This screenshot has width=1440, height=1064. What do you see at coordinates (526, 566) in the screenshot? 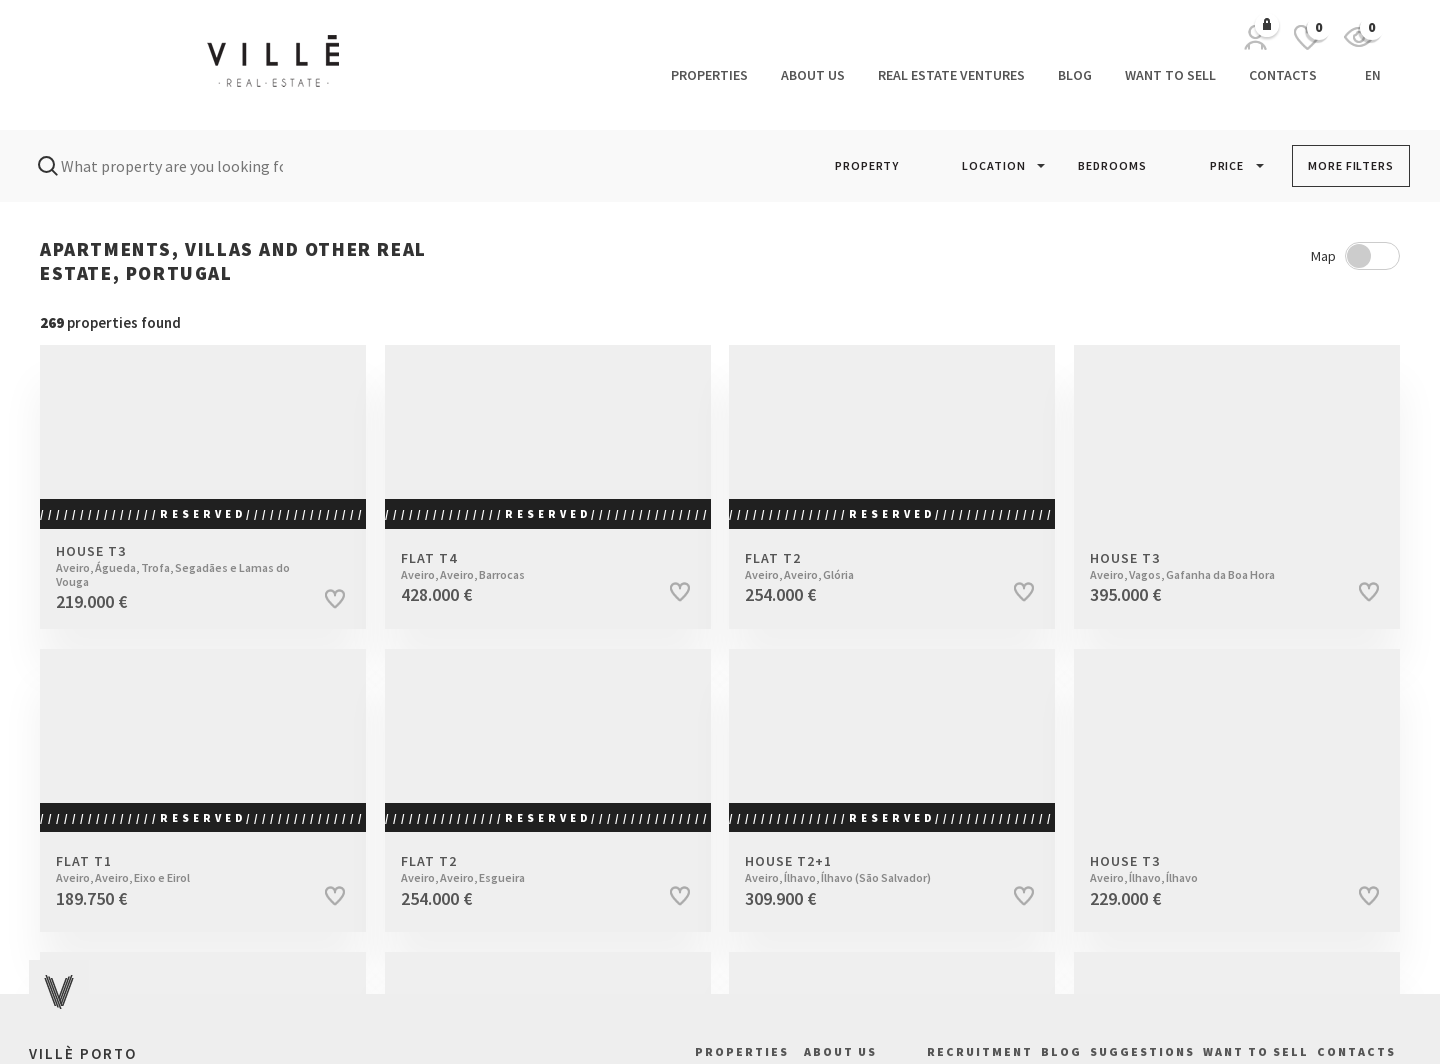
I see `Flat T4` at bounding box center [526, 566].